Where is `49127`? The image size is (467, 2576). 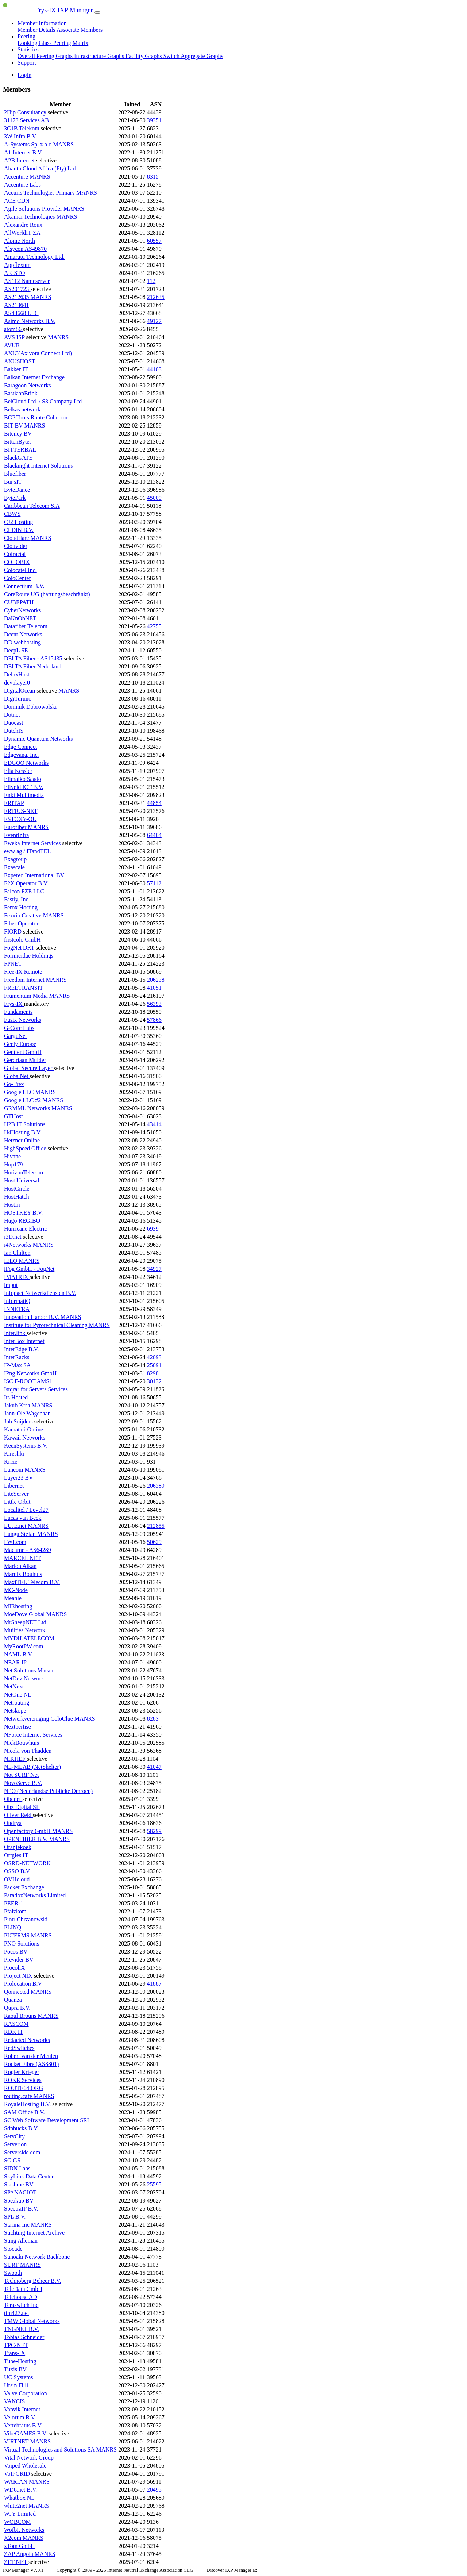 49127 is located at coordinates (154, 321).